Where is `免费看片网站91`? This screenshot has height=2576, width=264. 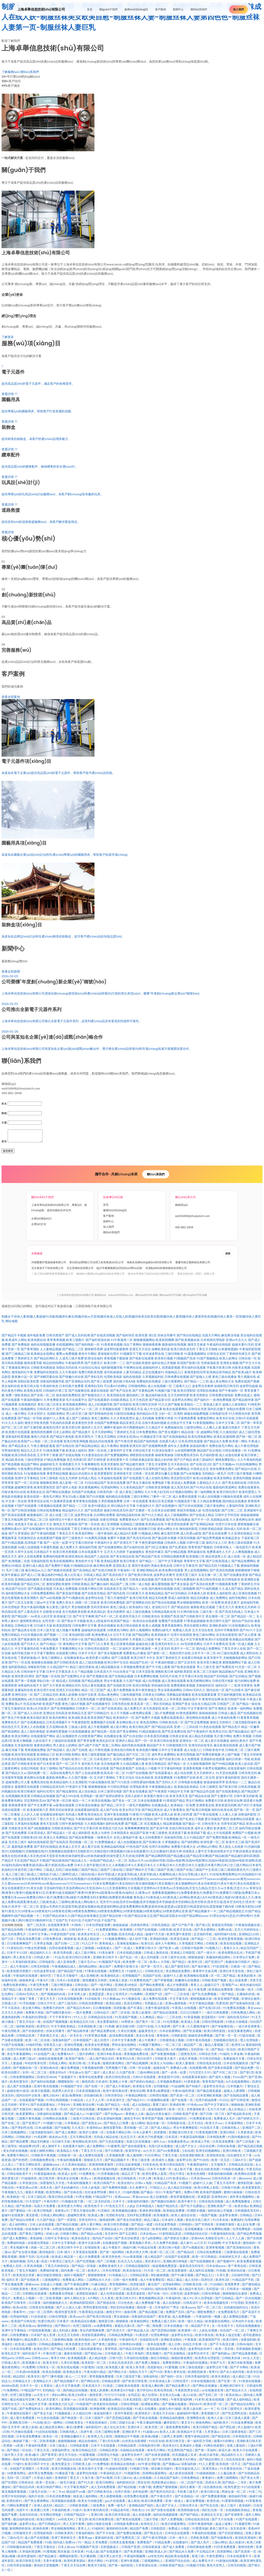 免费看片网站91 is located at coordinates (18, 2157).